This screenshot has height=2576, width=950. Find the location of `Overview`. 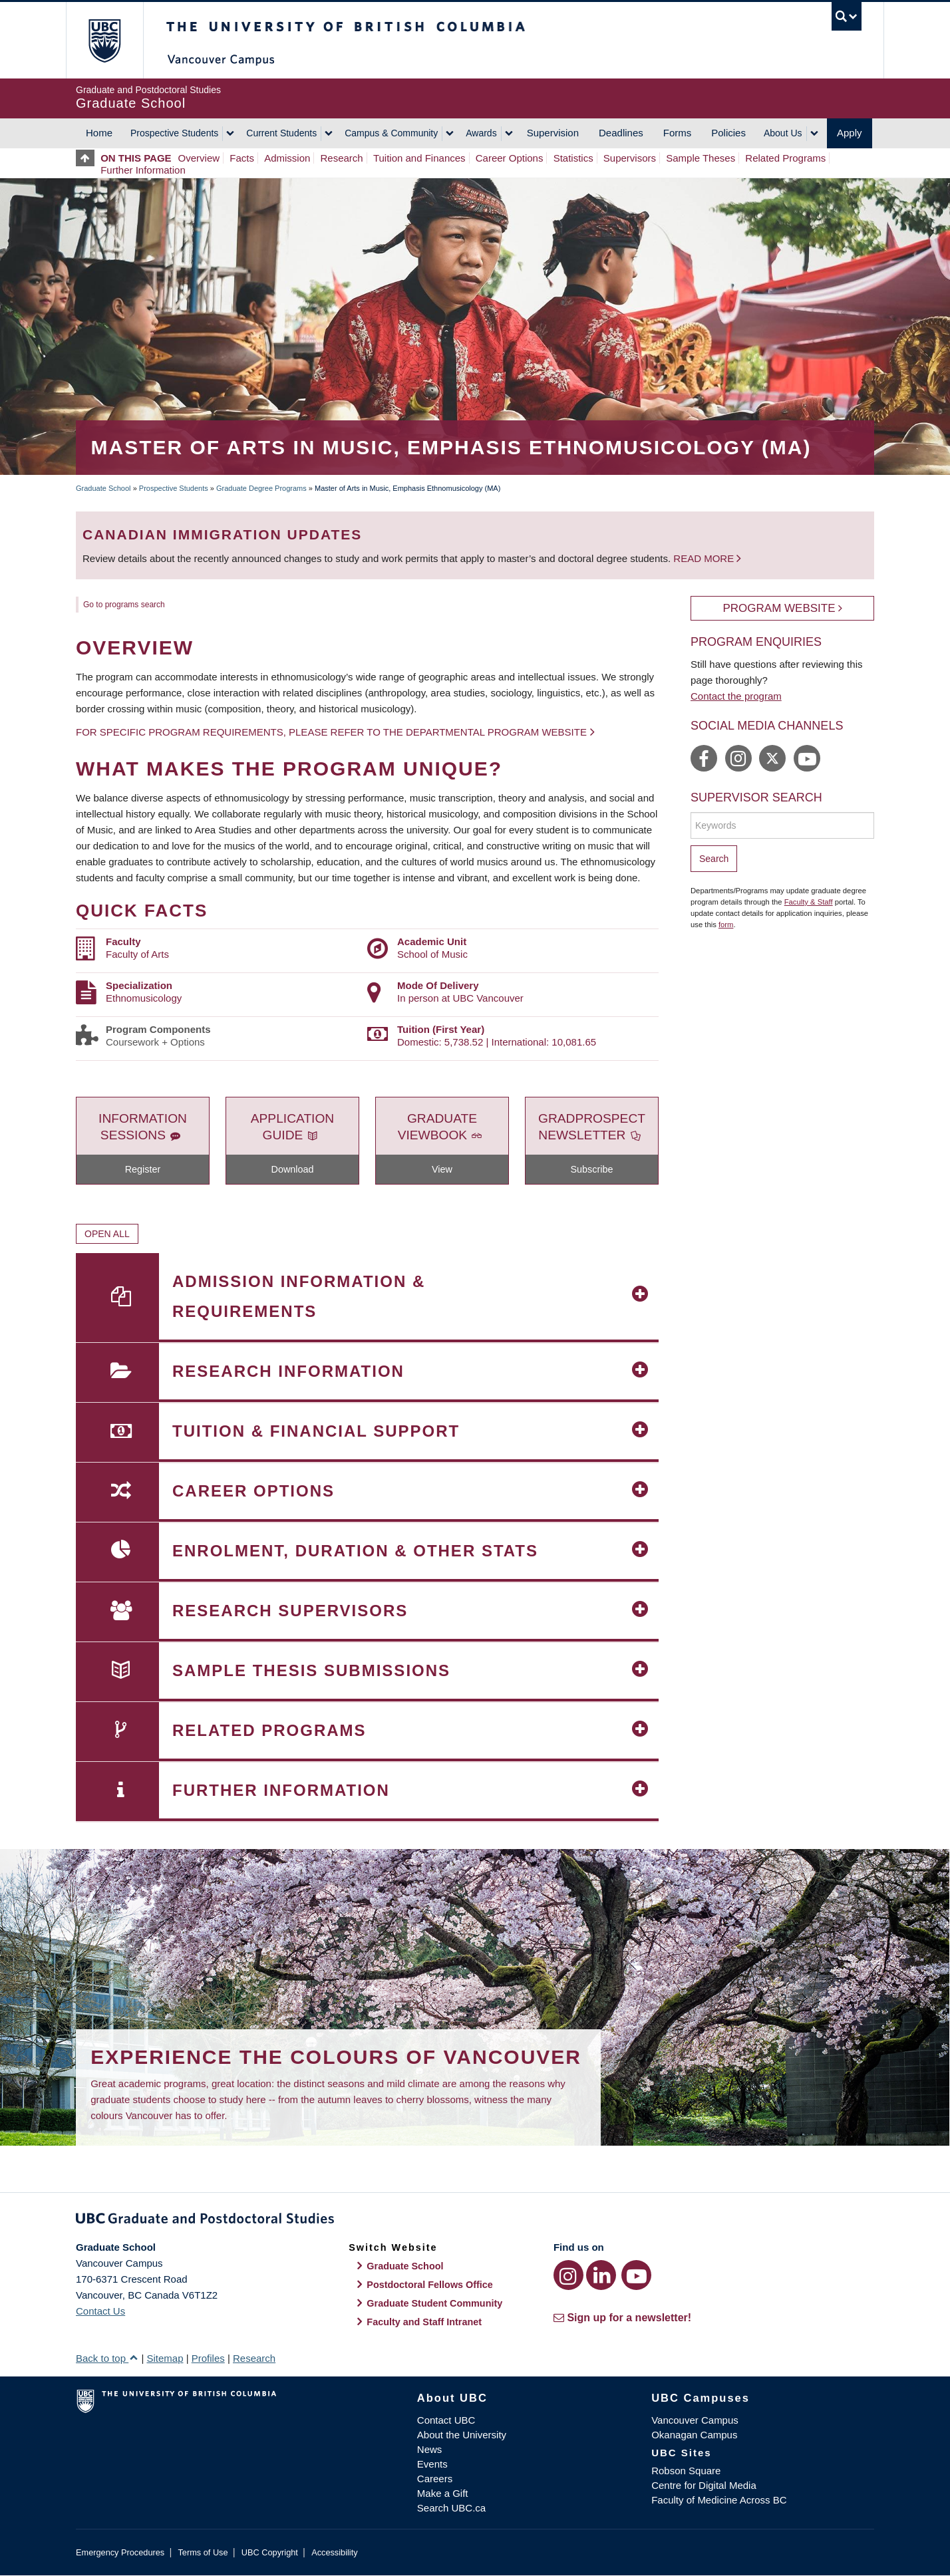

Overview is located at coordinates (199, 158).